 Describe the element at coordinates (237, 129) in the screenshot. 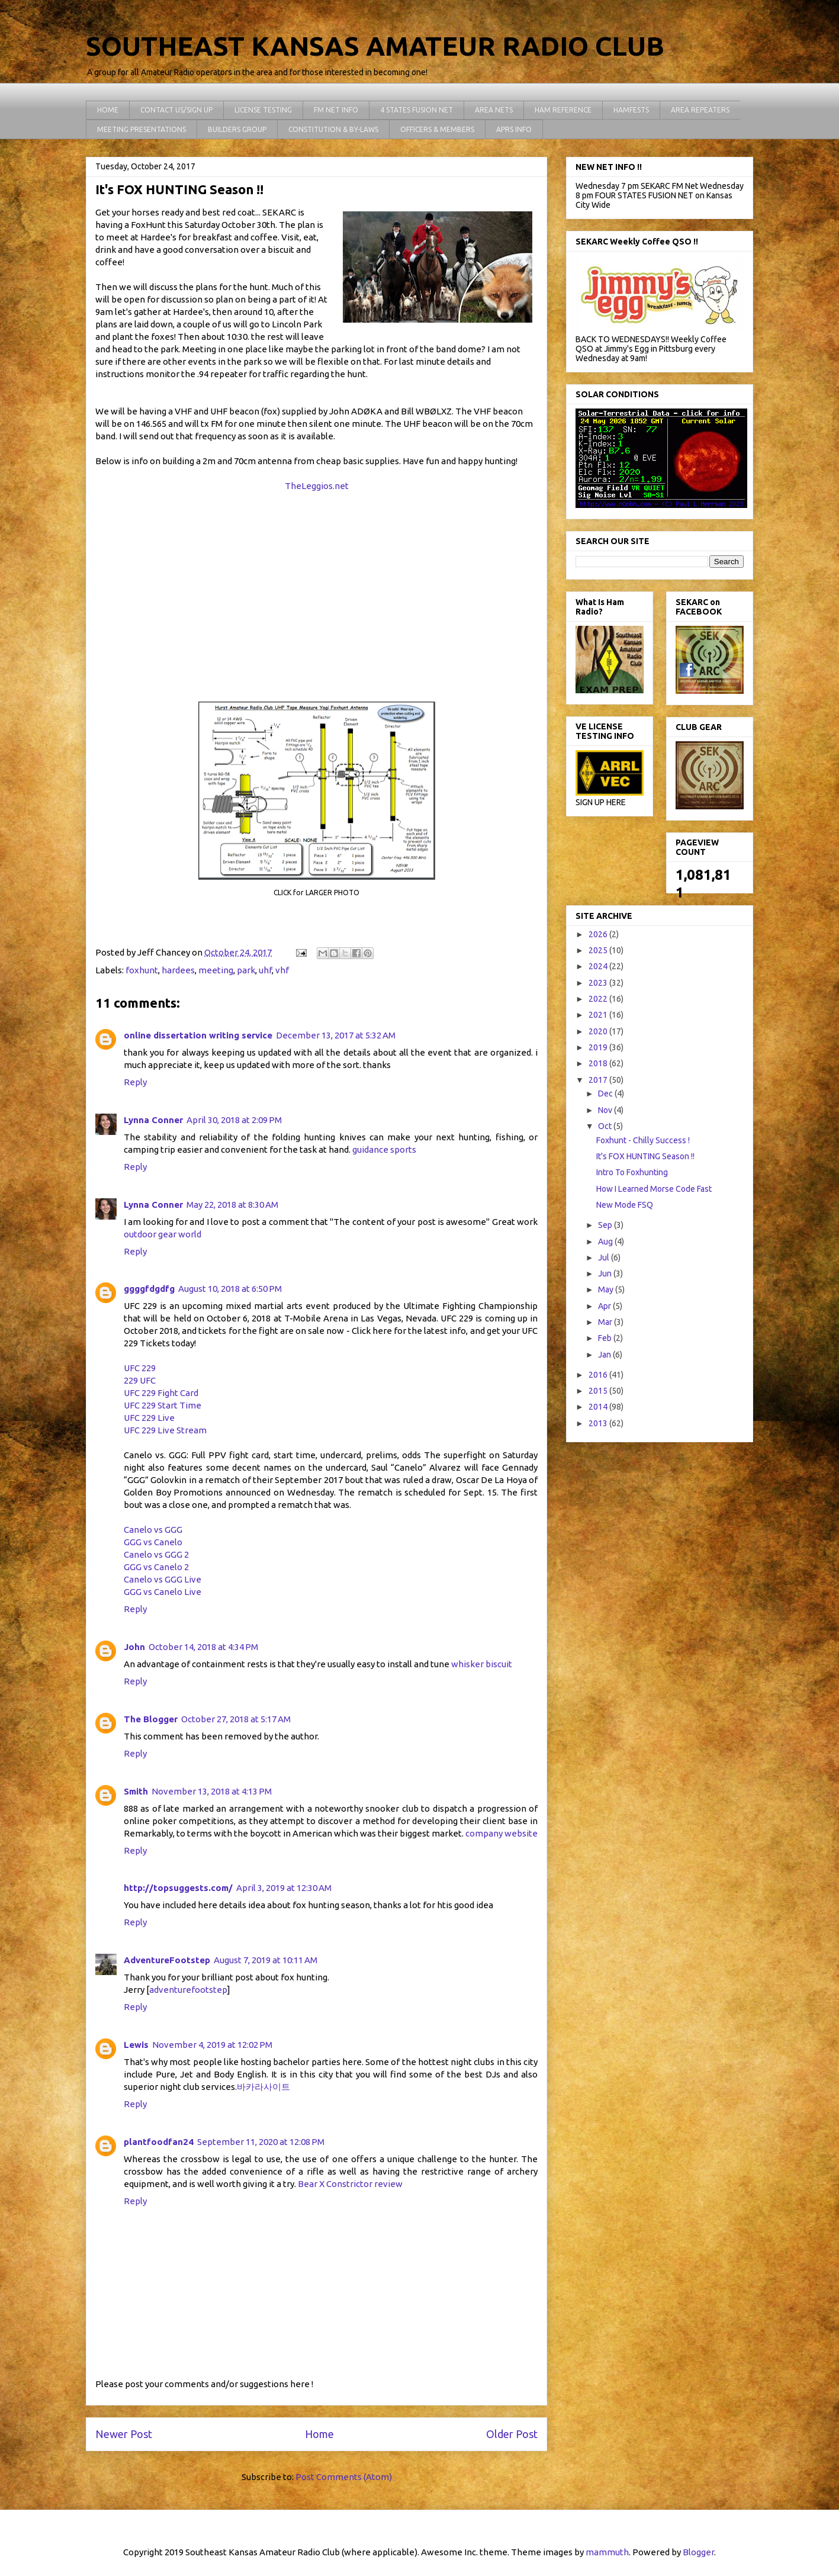

I see `BUILDERS GROUP` at that location.